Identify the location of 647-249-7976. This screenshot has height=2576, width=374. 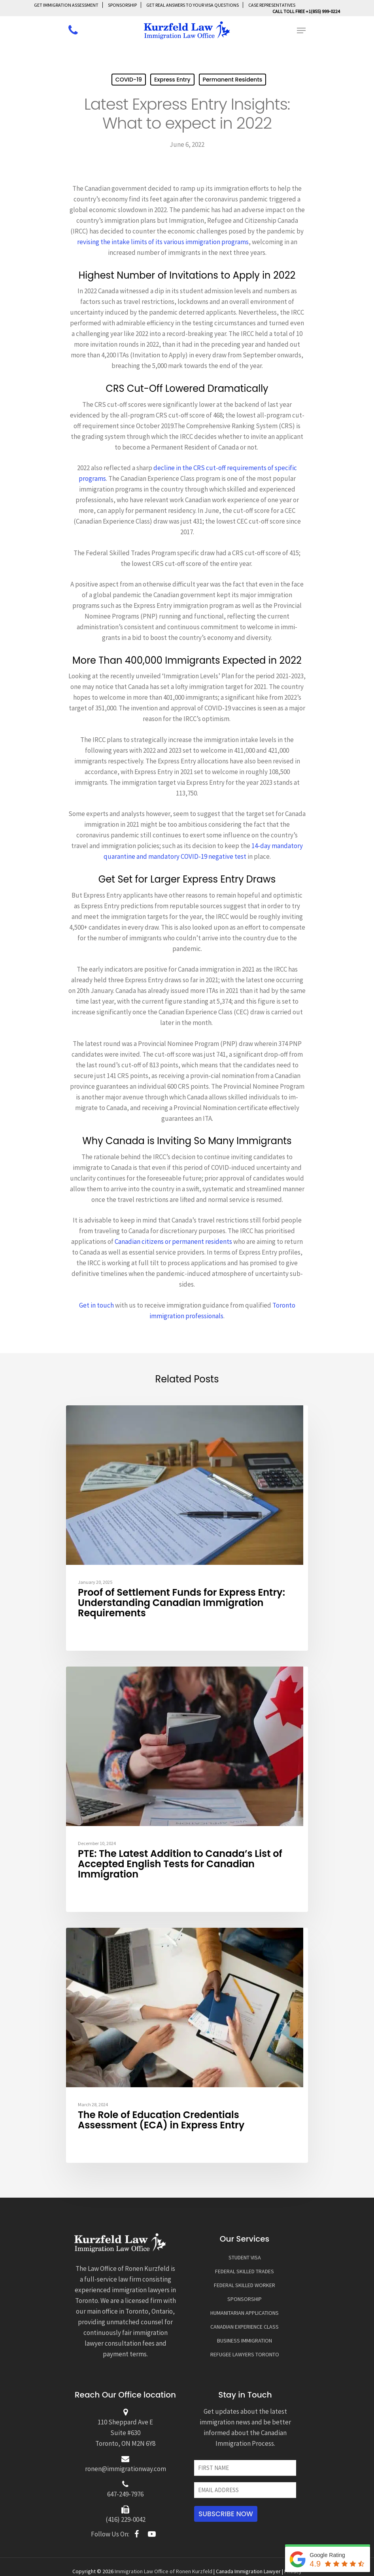
(125, 2494).